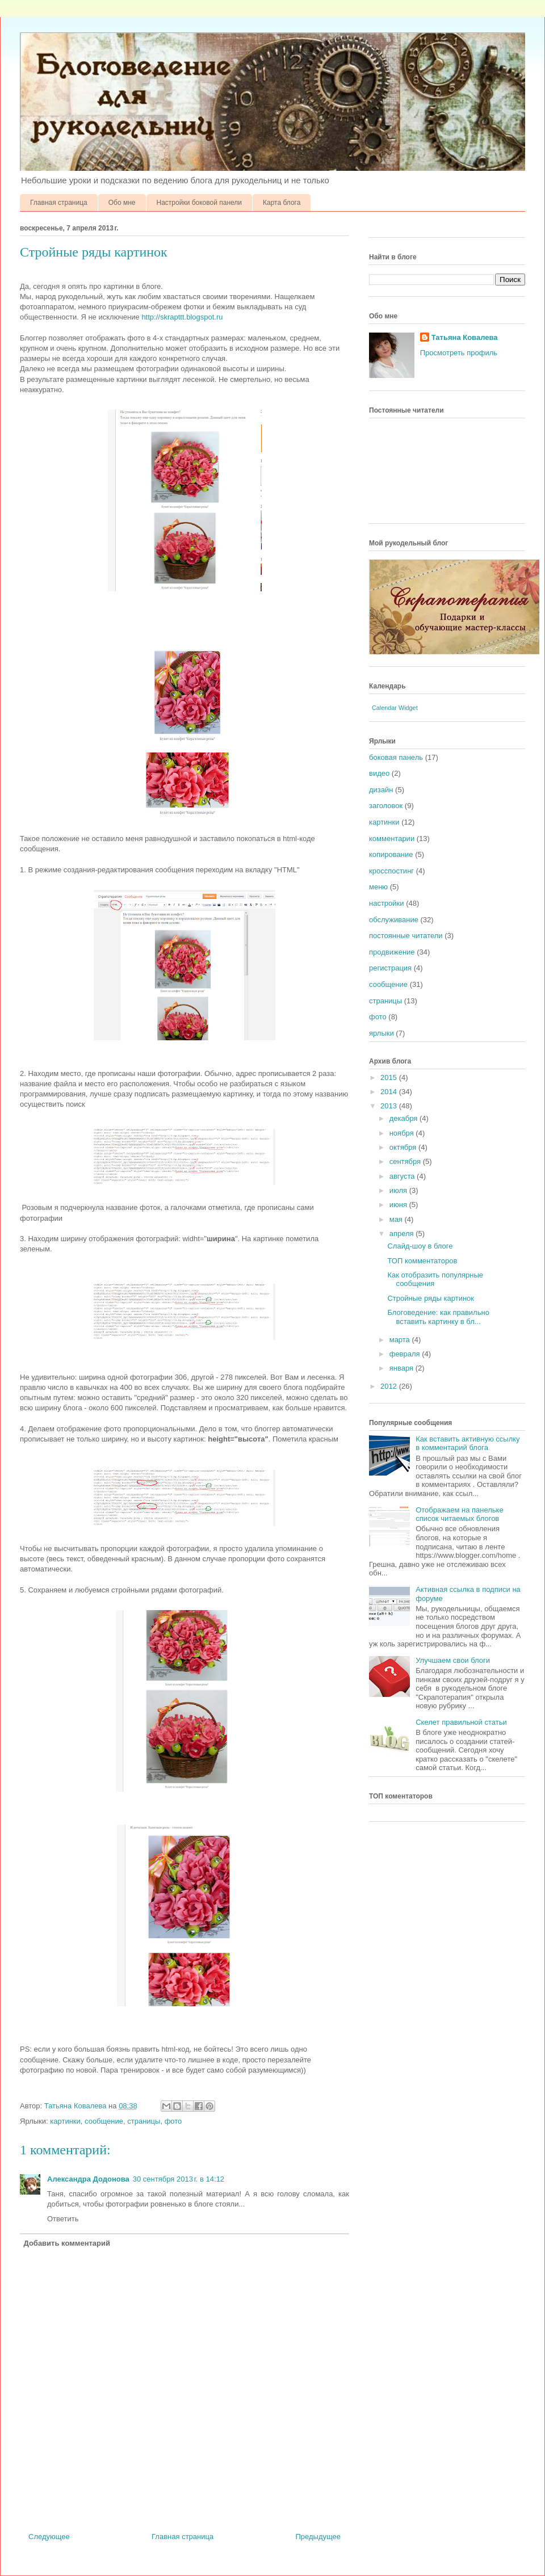 This screenshot has width=545, height=2576. I want to click on Стройные ряды картинок, so click(430, 1298).